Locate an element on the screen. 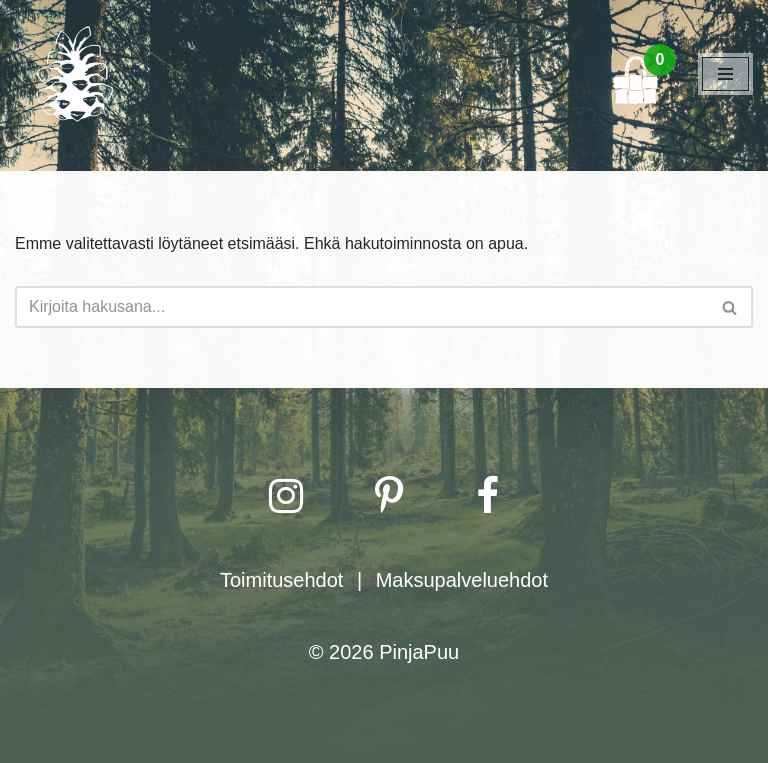  [Valikko] is located at coordinates (725, 74).